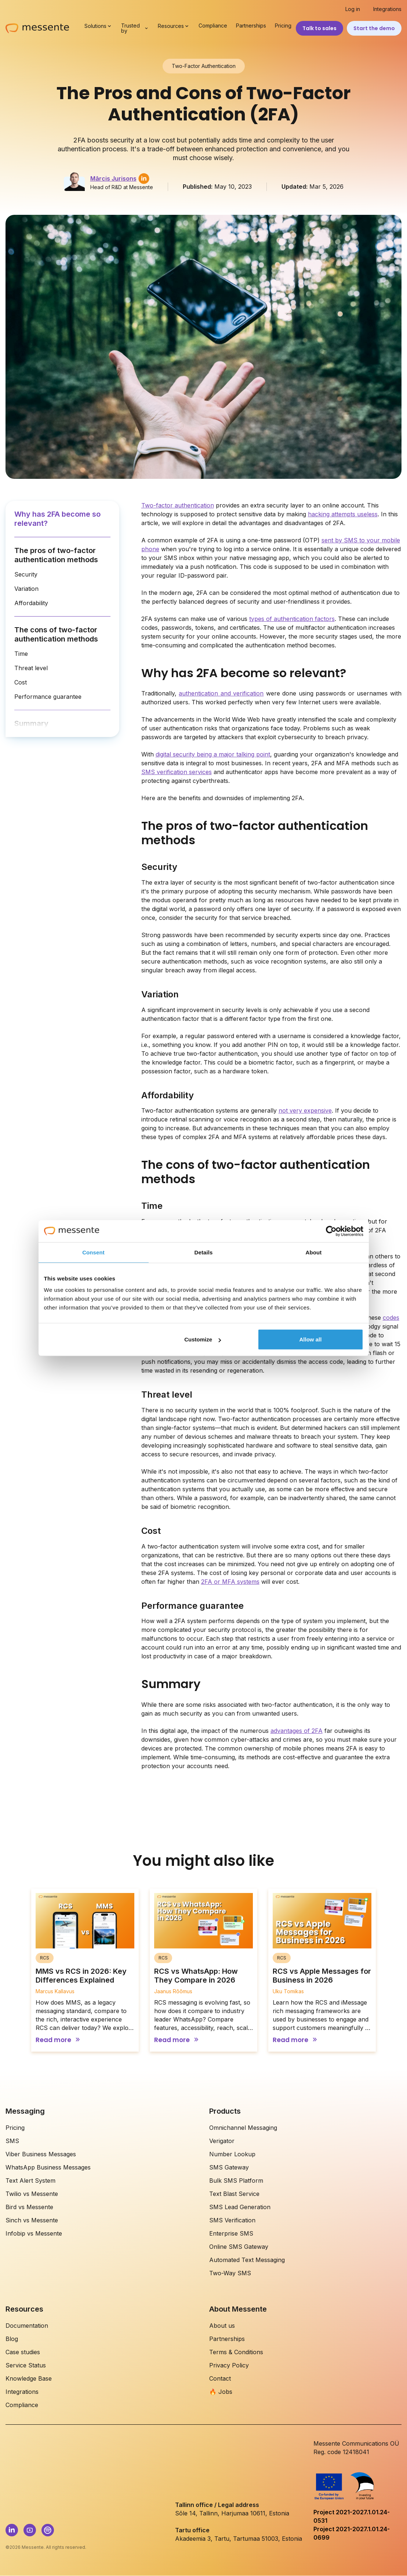 This screenshot has width=407, height=2576. I want to click on Time, so click(21, 653).